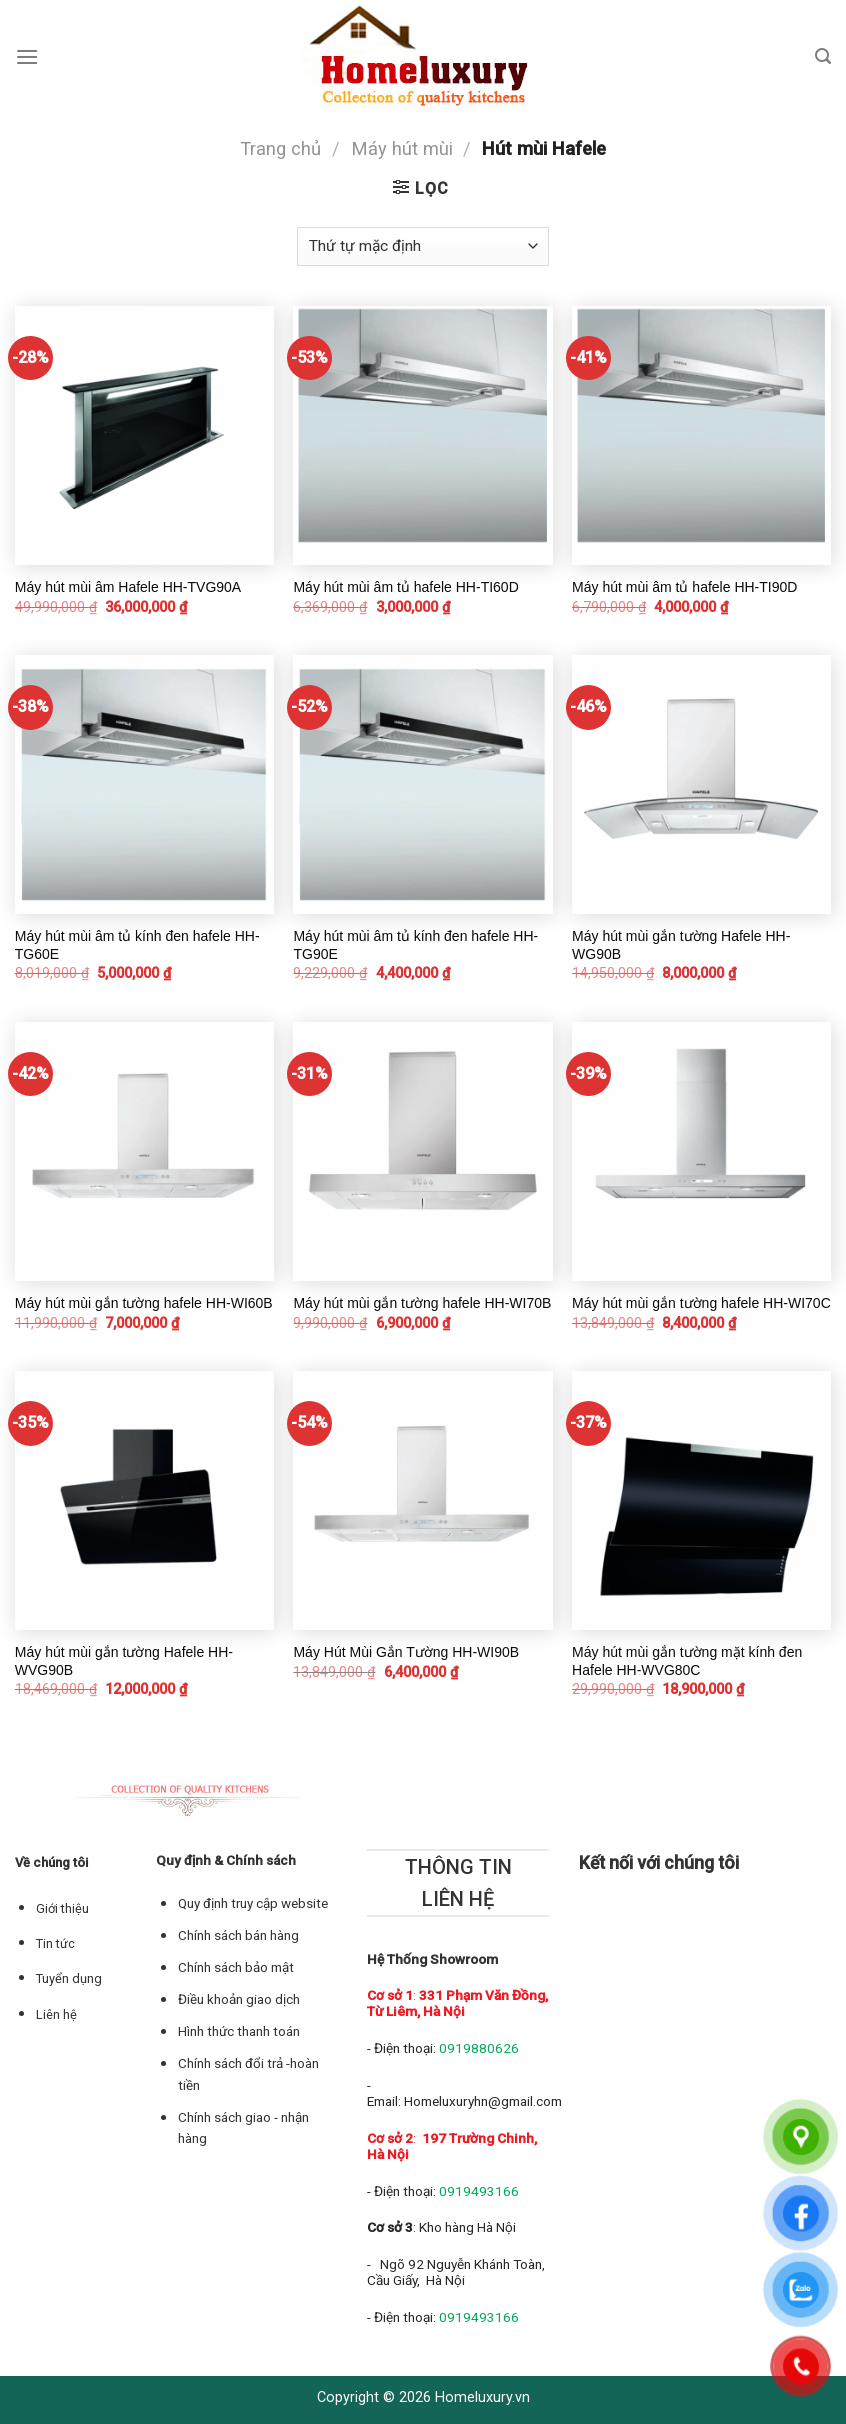  I want to click on Hình thức thanh toán, so click(239, 2031).